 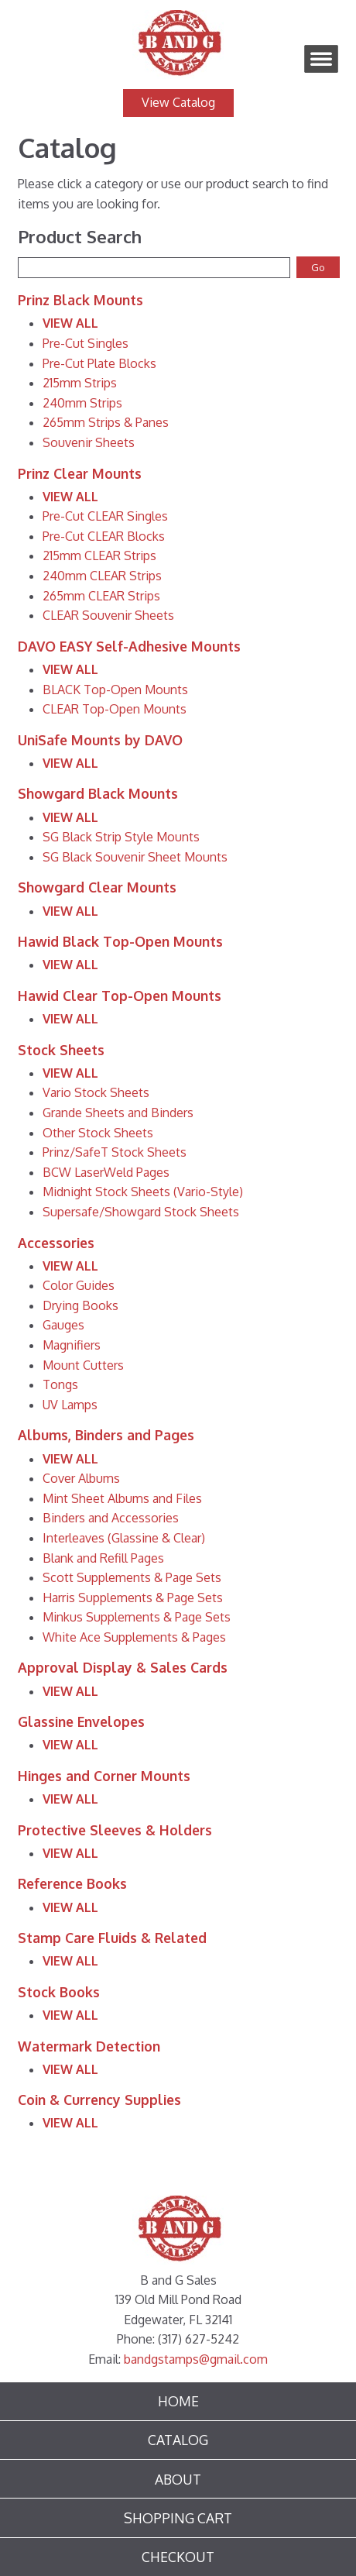 I want to click on Watermark Detection, so click(x=89, y=2046).